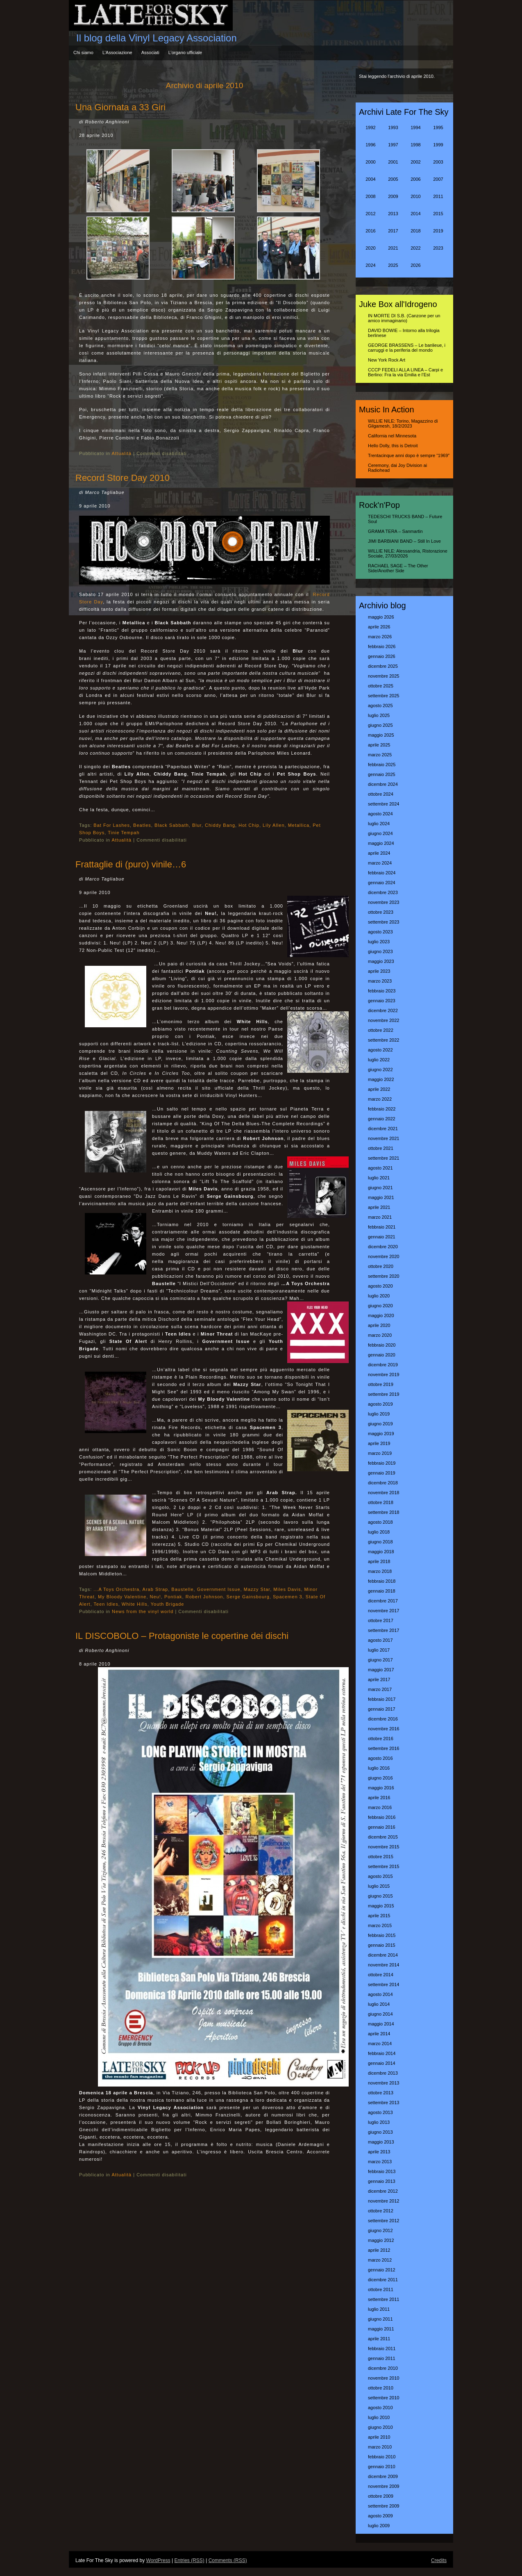  Describe the element at coordinates (393, 161) in the screenshot. I see `2001` at that location.